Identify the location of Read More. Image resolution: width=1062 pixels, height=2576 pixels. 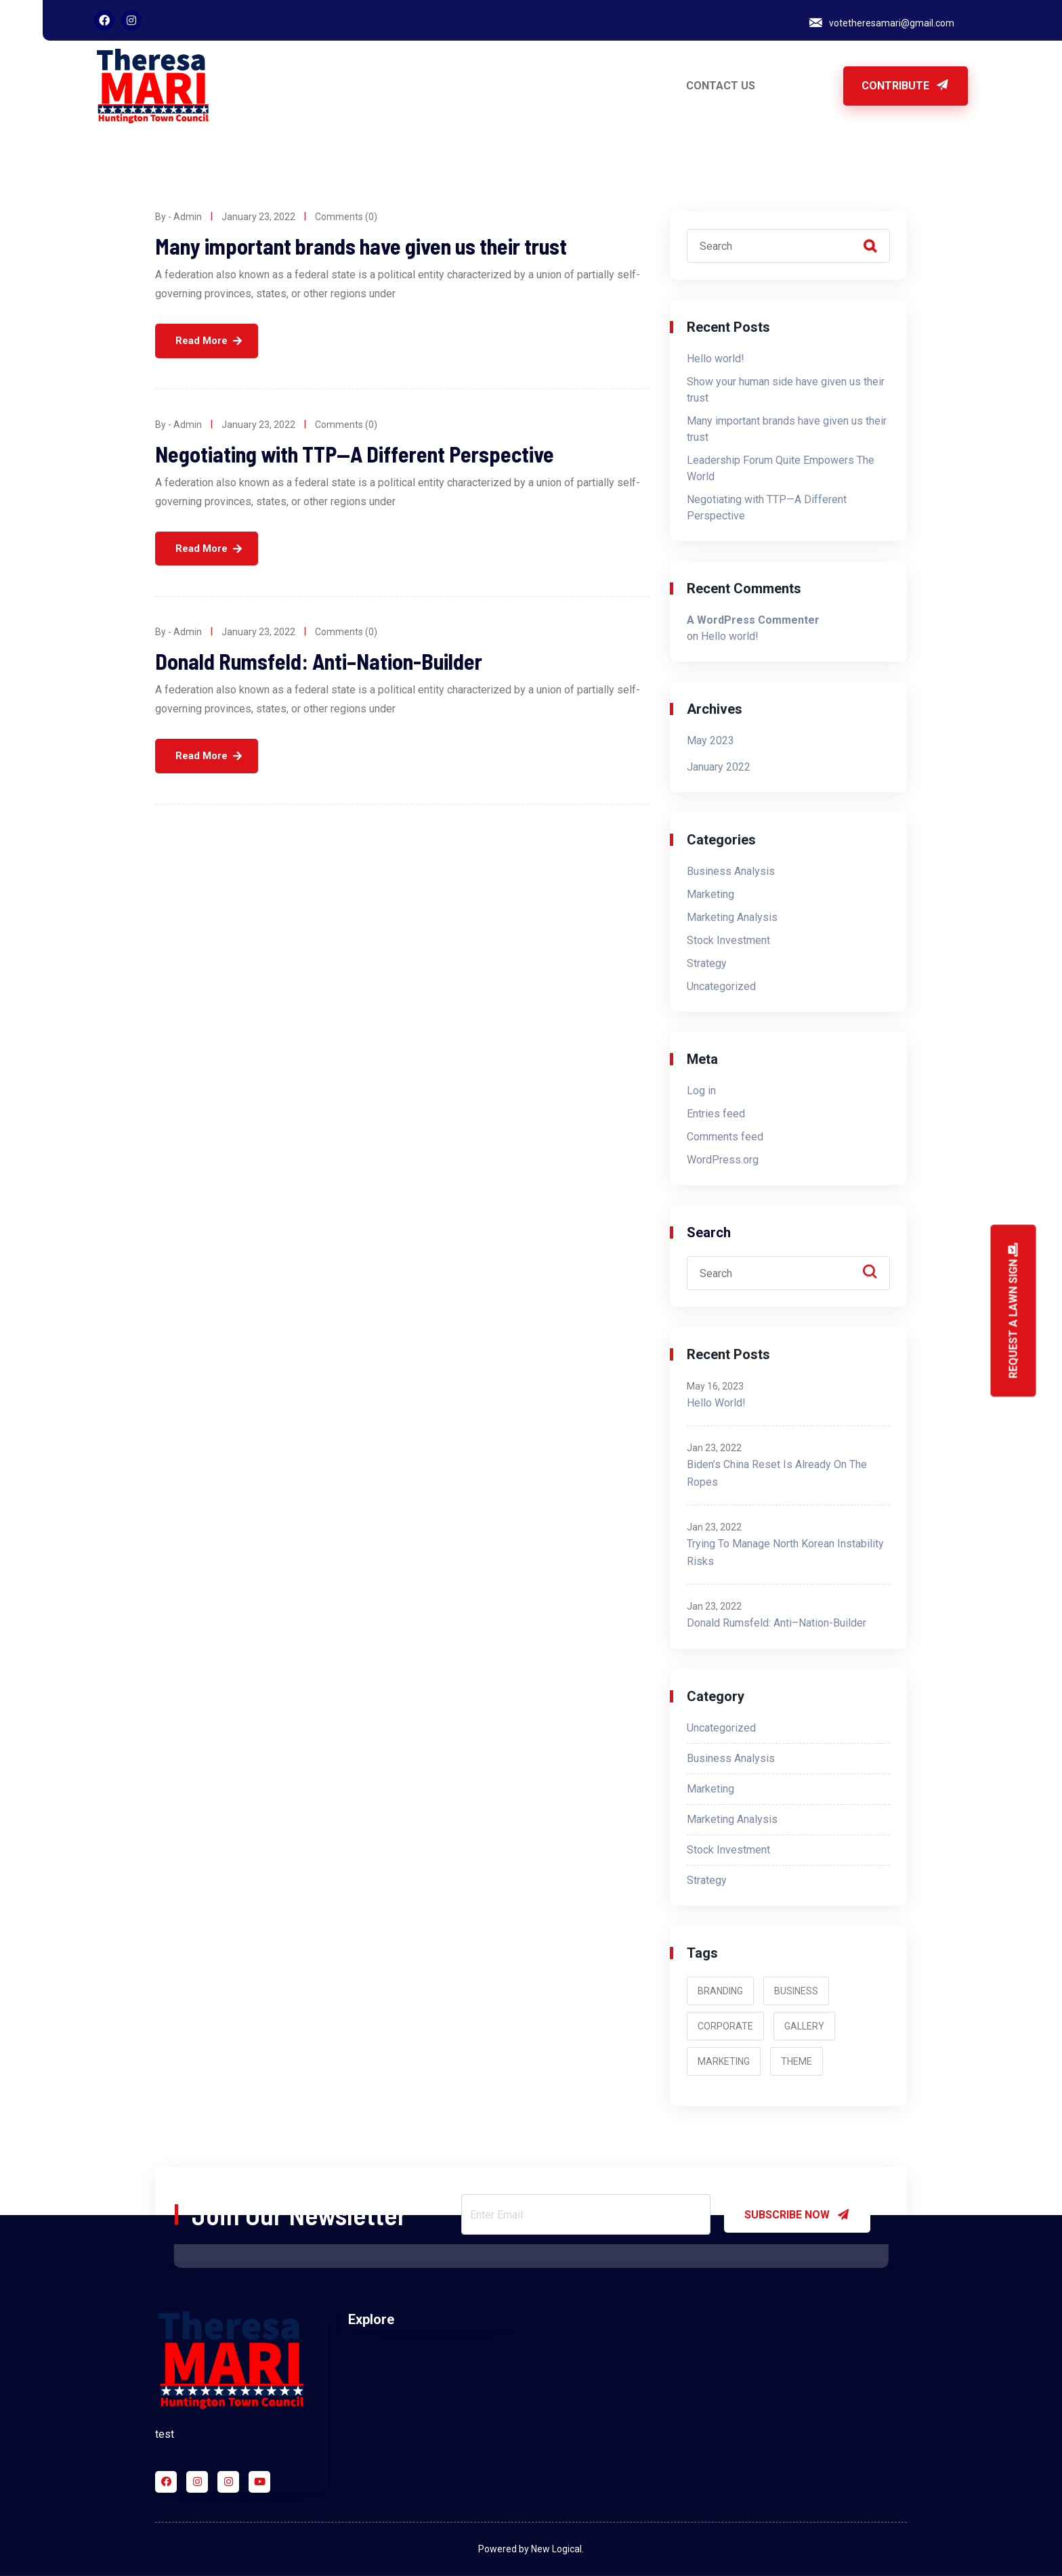
(201, 341).